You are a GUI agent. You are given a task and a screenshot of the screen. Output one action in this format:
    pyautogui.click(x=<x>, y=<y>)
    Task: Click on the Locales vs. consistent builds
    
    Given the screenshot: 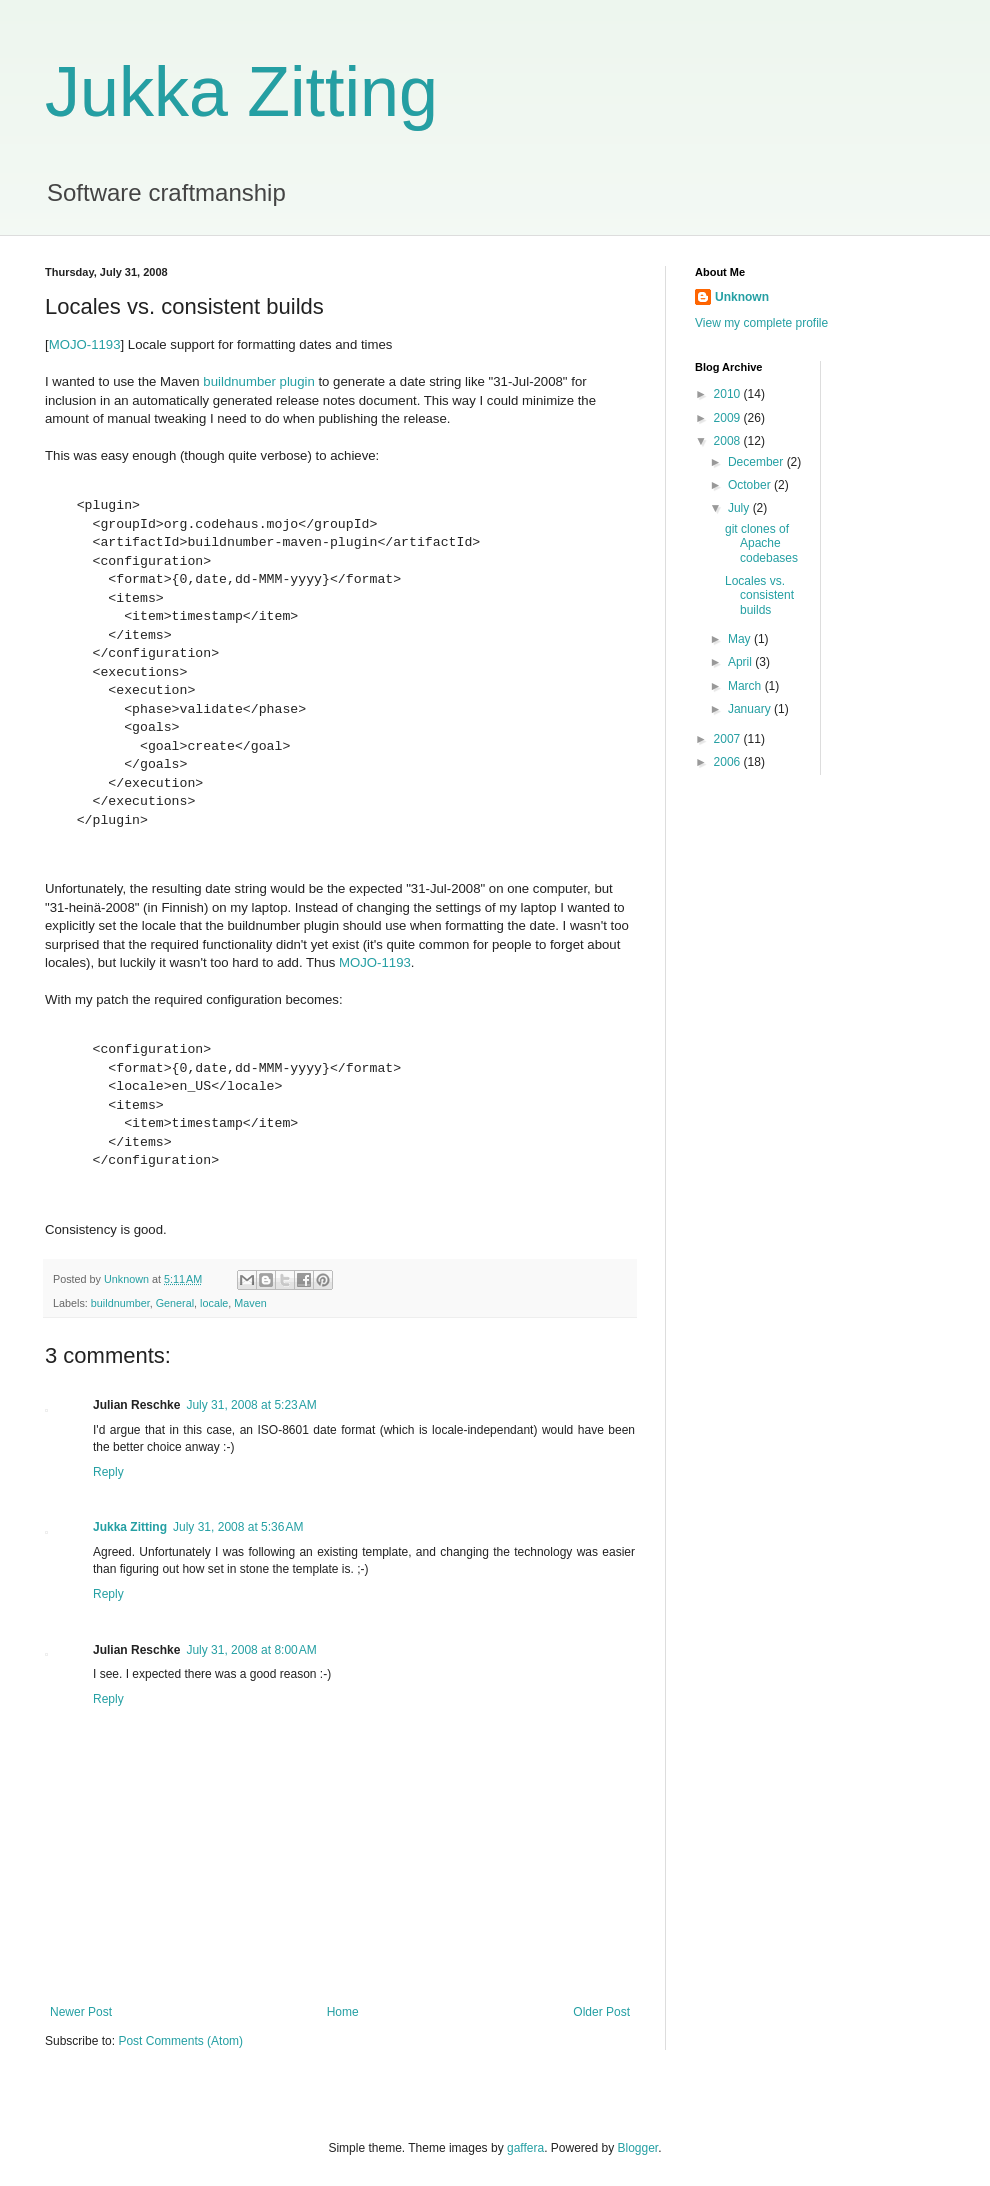 What is the action you would take?
    pyautogui.click(x=759, y=595)
    